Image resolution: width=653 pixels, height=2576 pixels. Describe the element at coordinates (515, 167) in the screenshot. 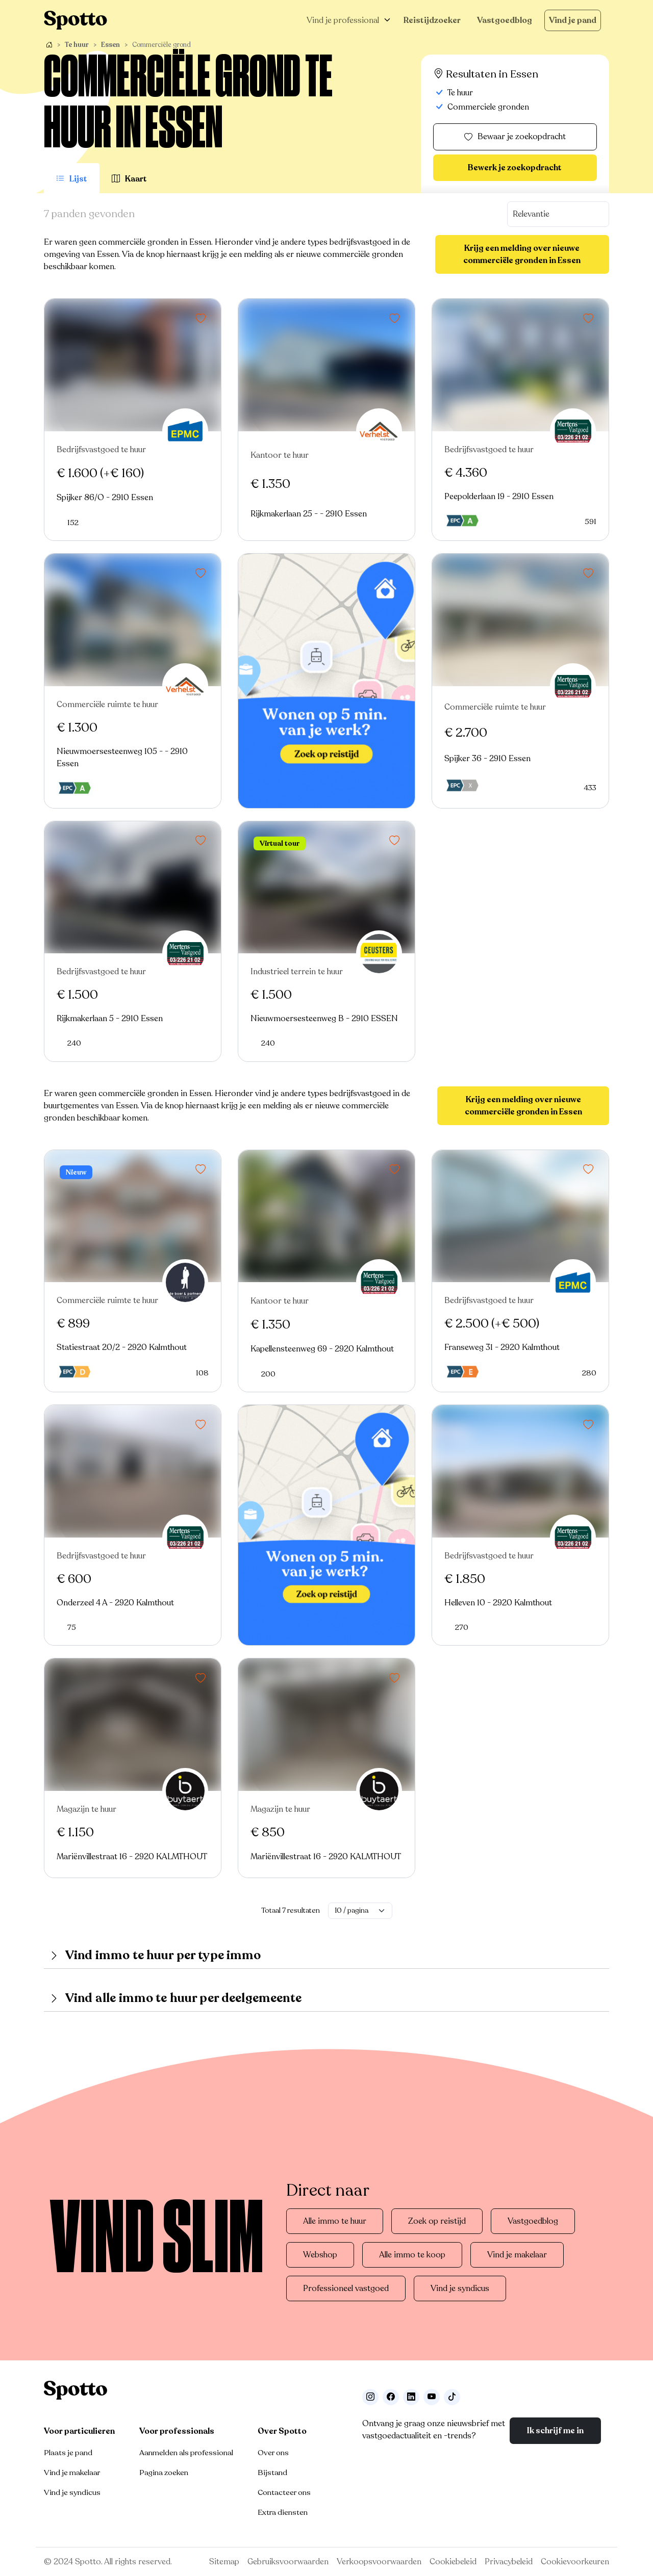

I see `Bewerk je zoekopdracht` at that location.